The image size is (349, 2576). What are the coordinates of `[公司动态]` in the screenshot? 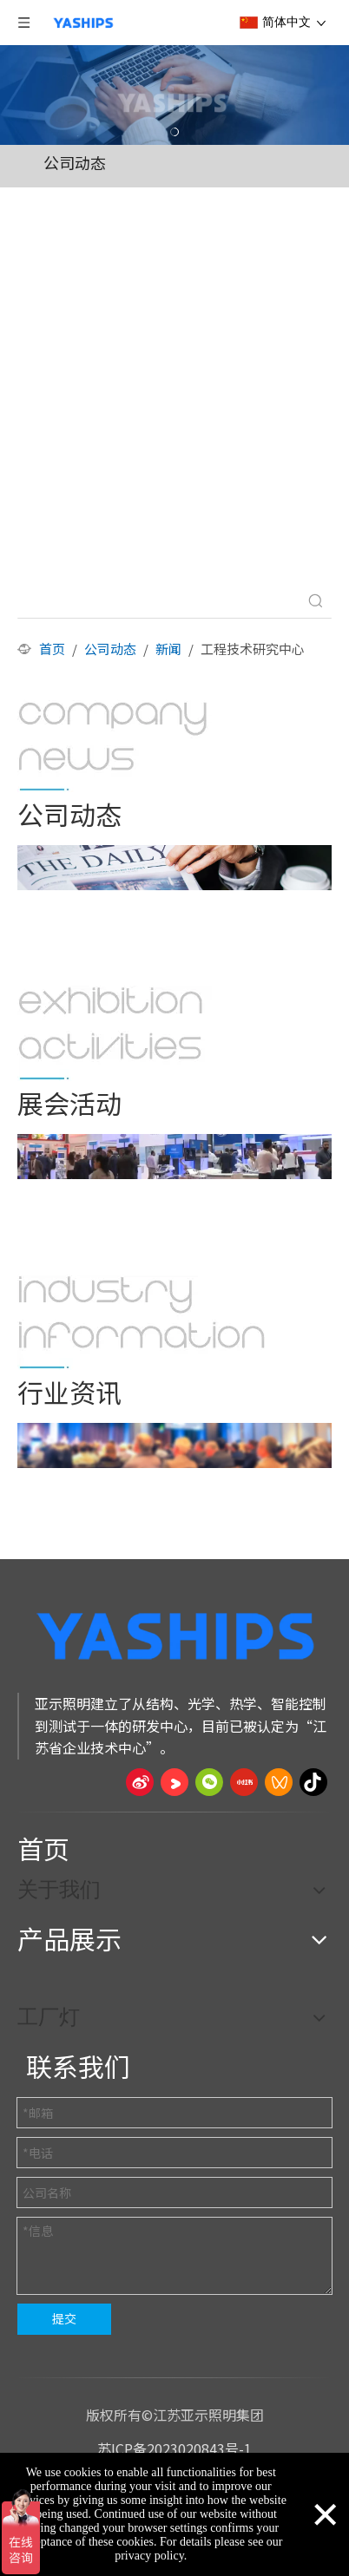 It's located at (115, 744).